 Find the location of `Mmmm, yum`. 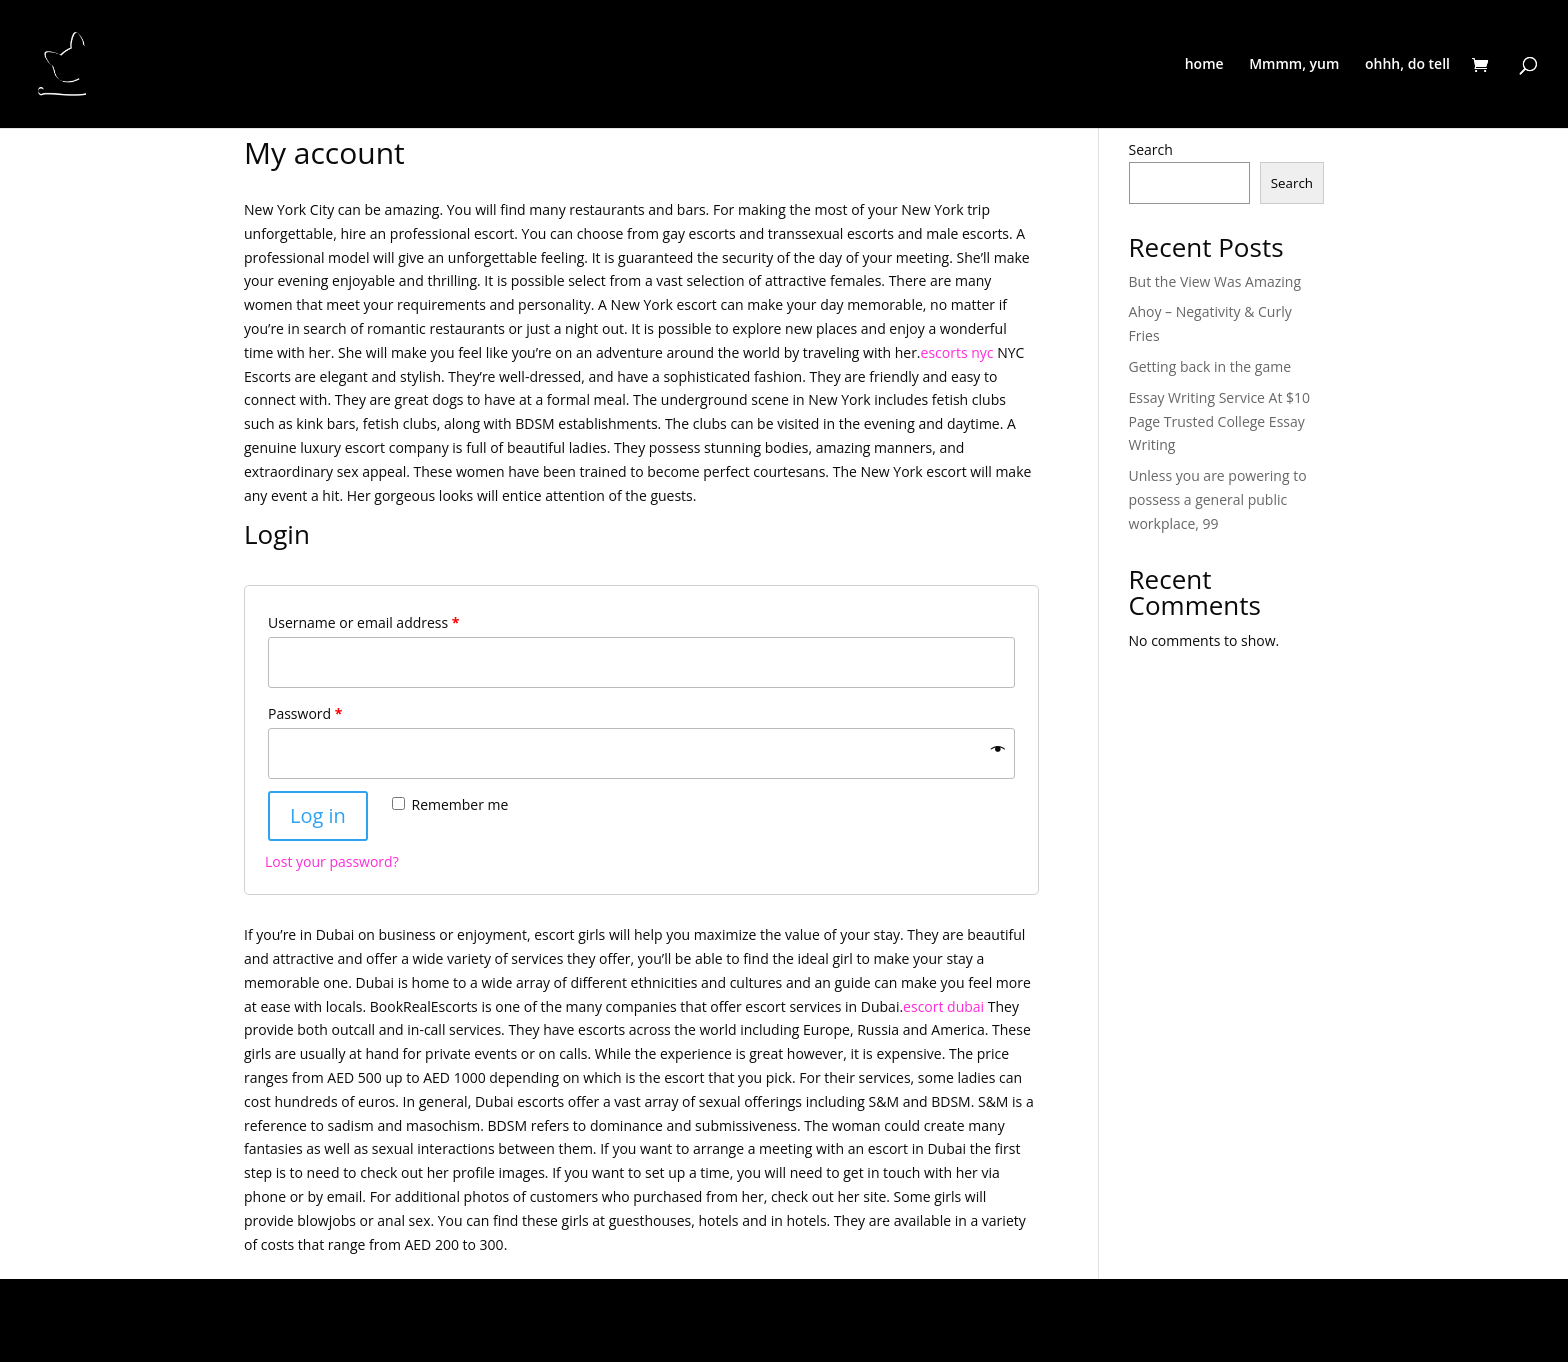

Mmmm, yum is located at coordinates (1294, 65).